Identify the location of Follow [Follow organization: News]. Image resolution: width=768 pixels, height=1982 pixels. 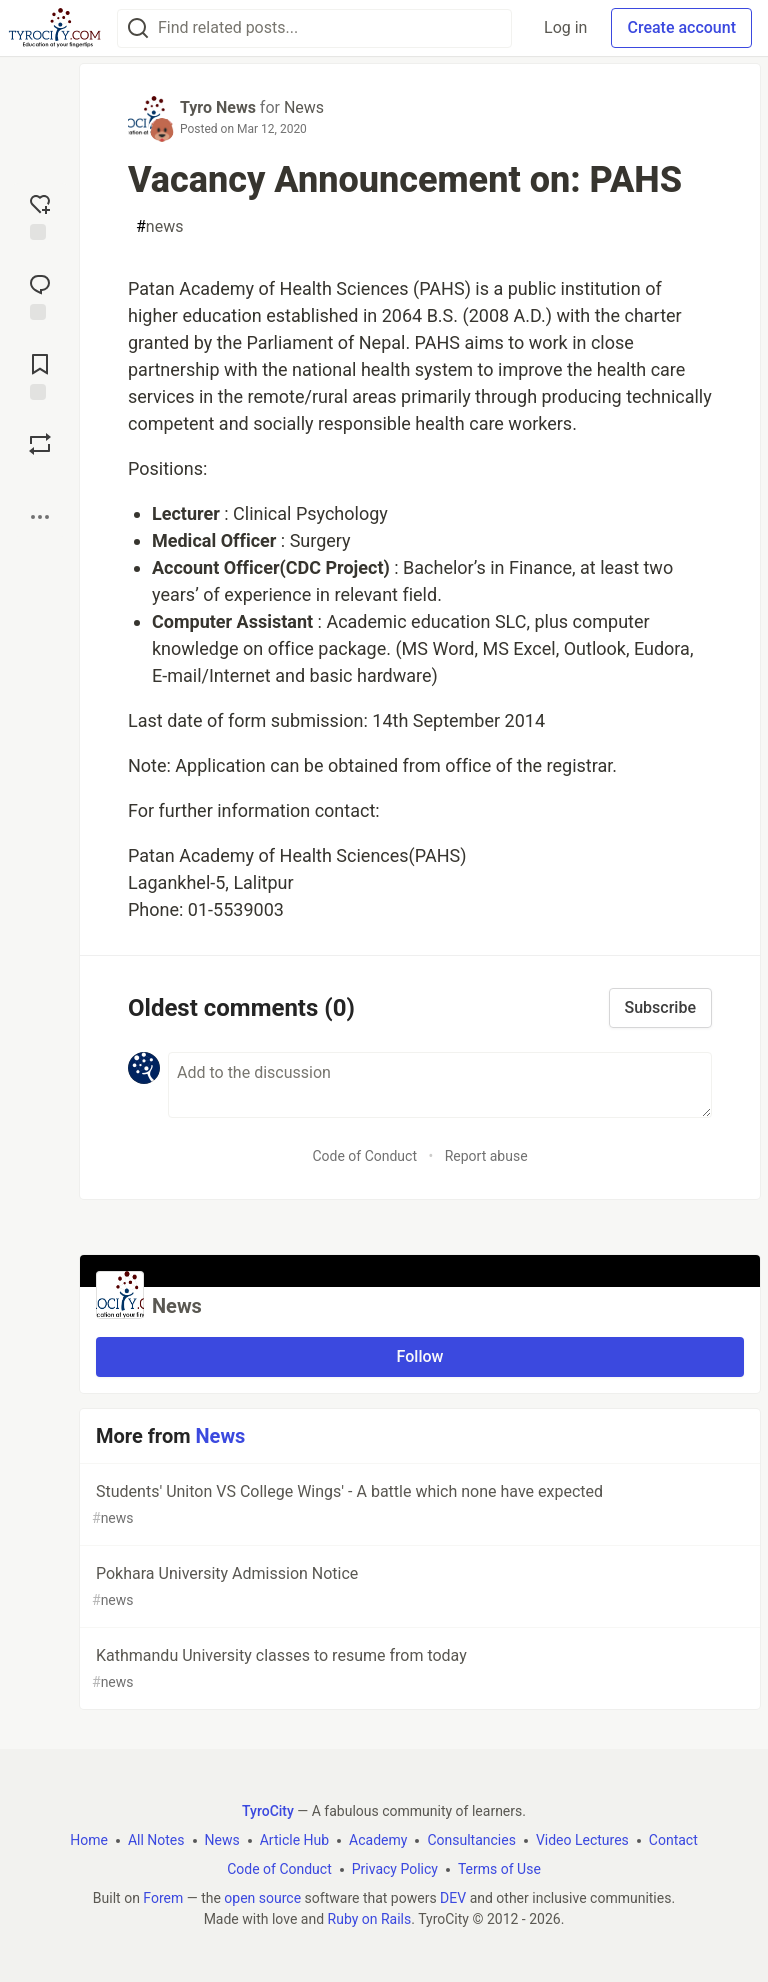
(420, 1356).